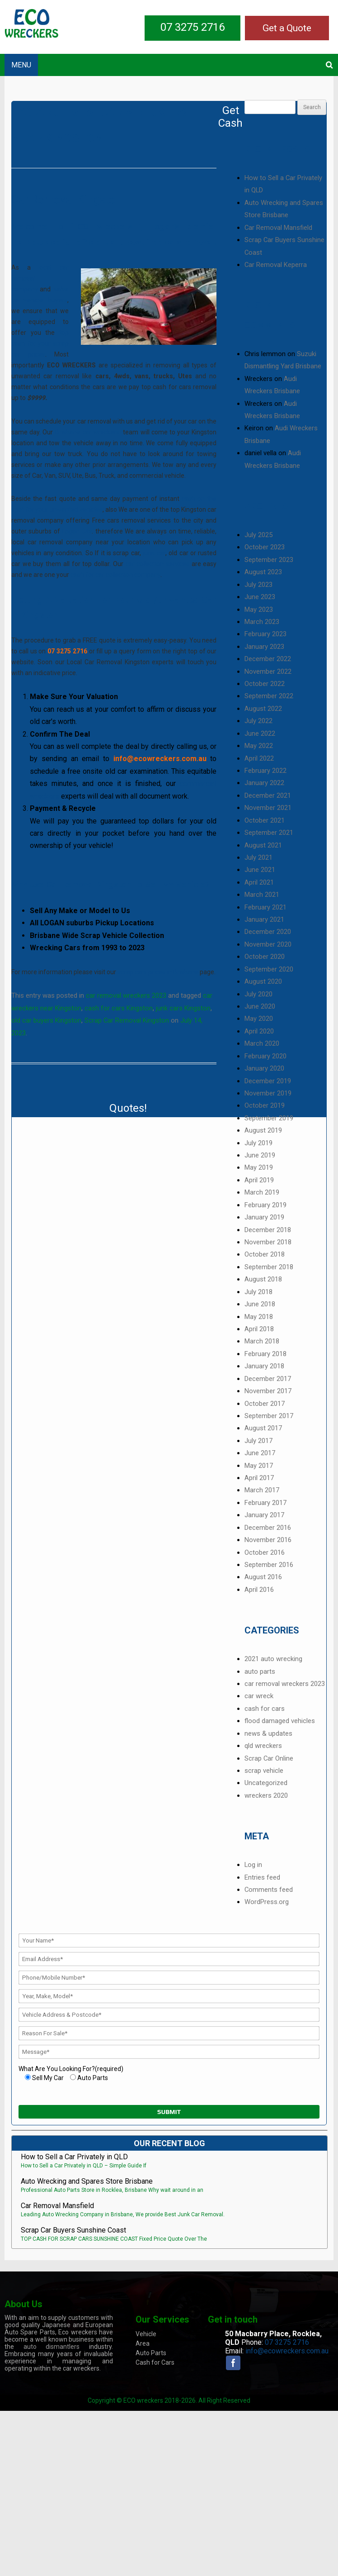 The height and width of the screenshot is (2576, 338). I want to click on September 2023, so click(268, 560).